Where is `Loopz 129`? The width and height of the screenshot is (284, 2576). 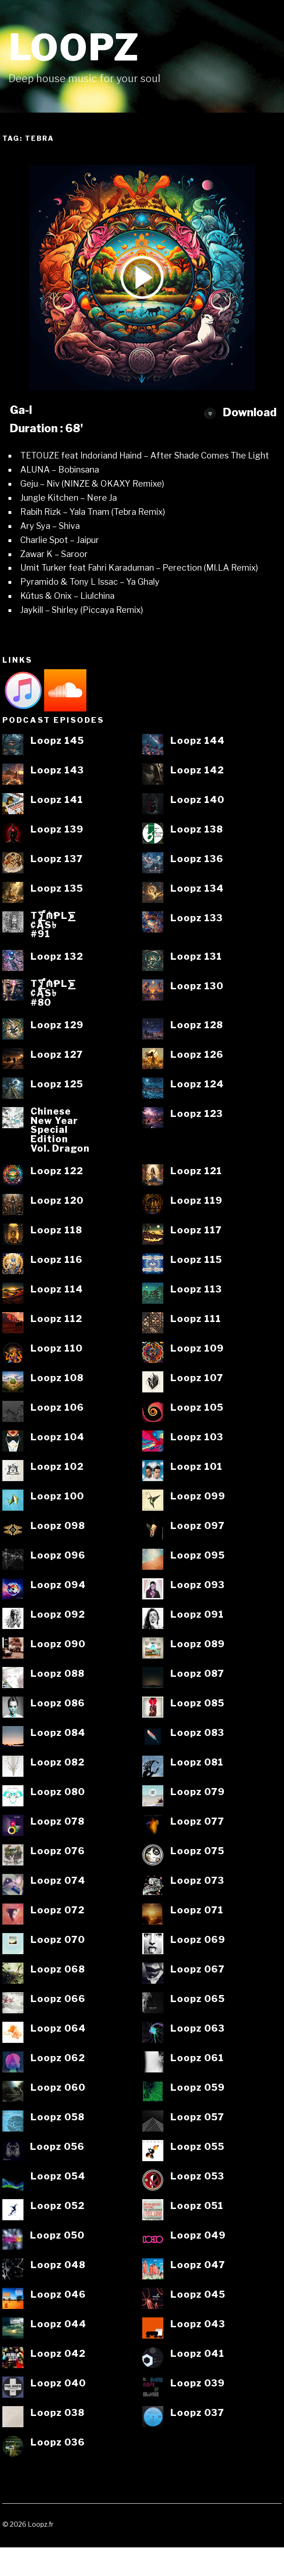 Loopz 129 is located at coordinates (57, 1025).